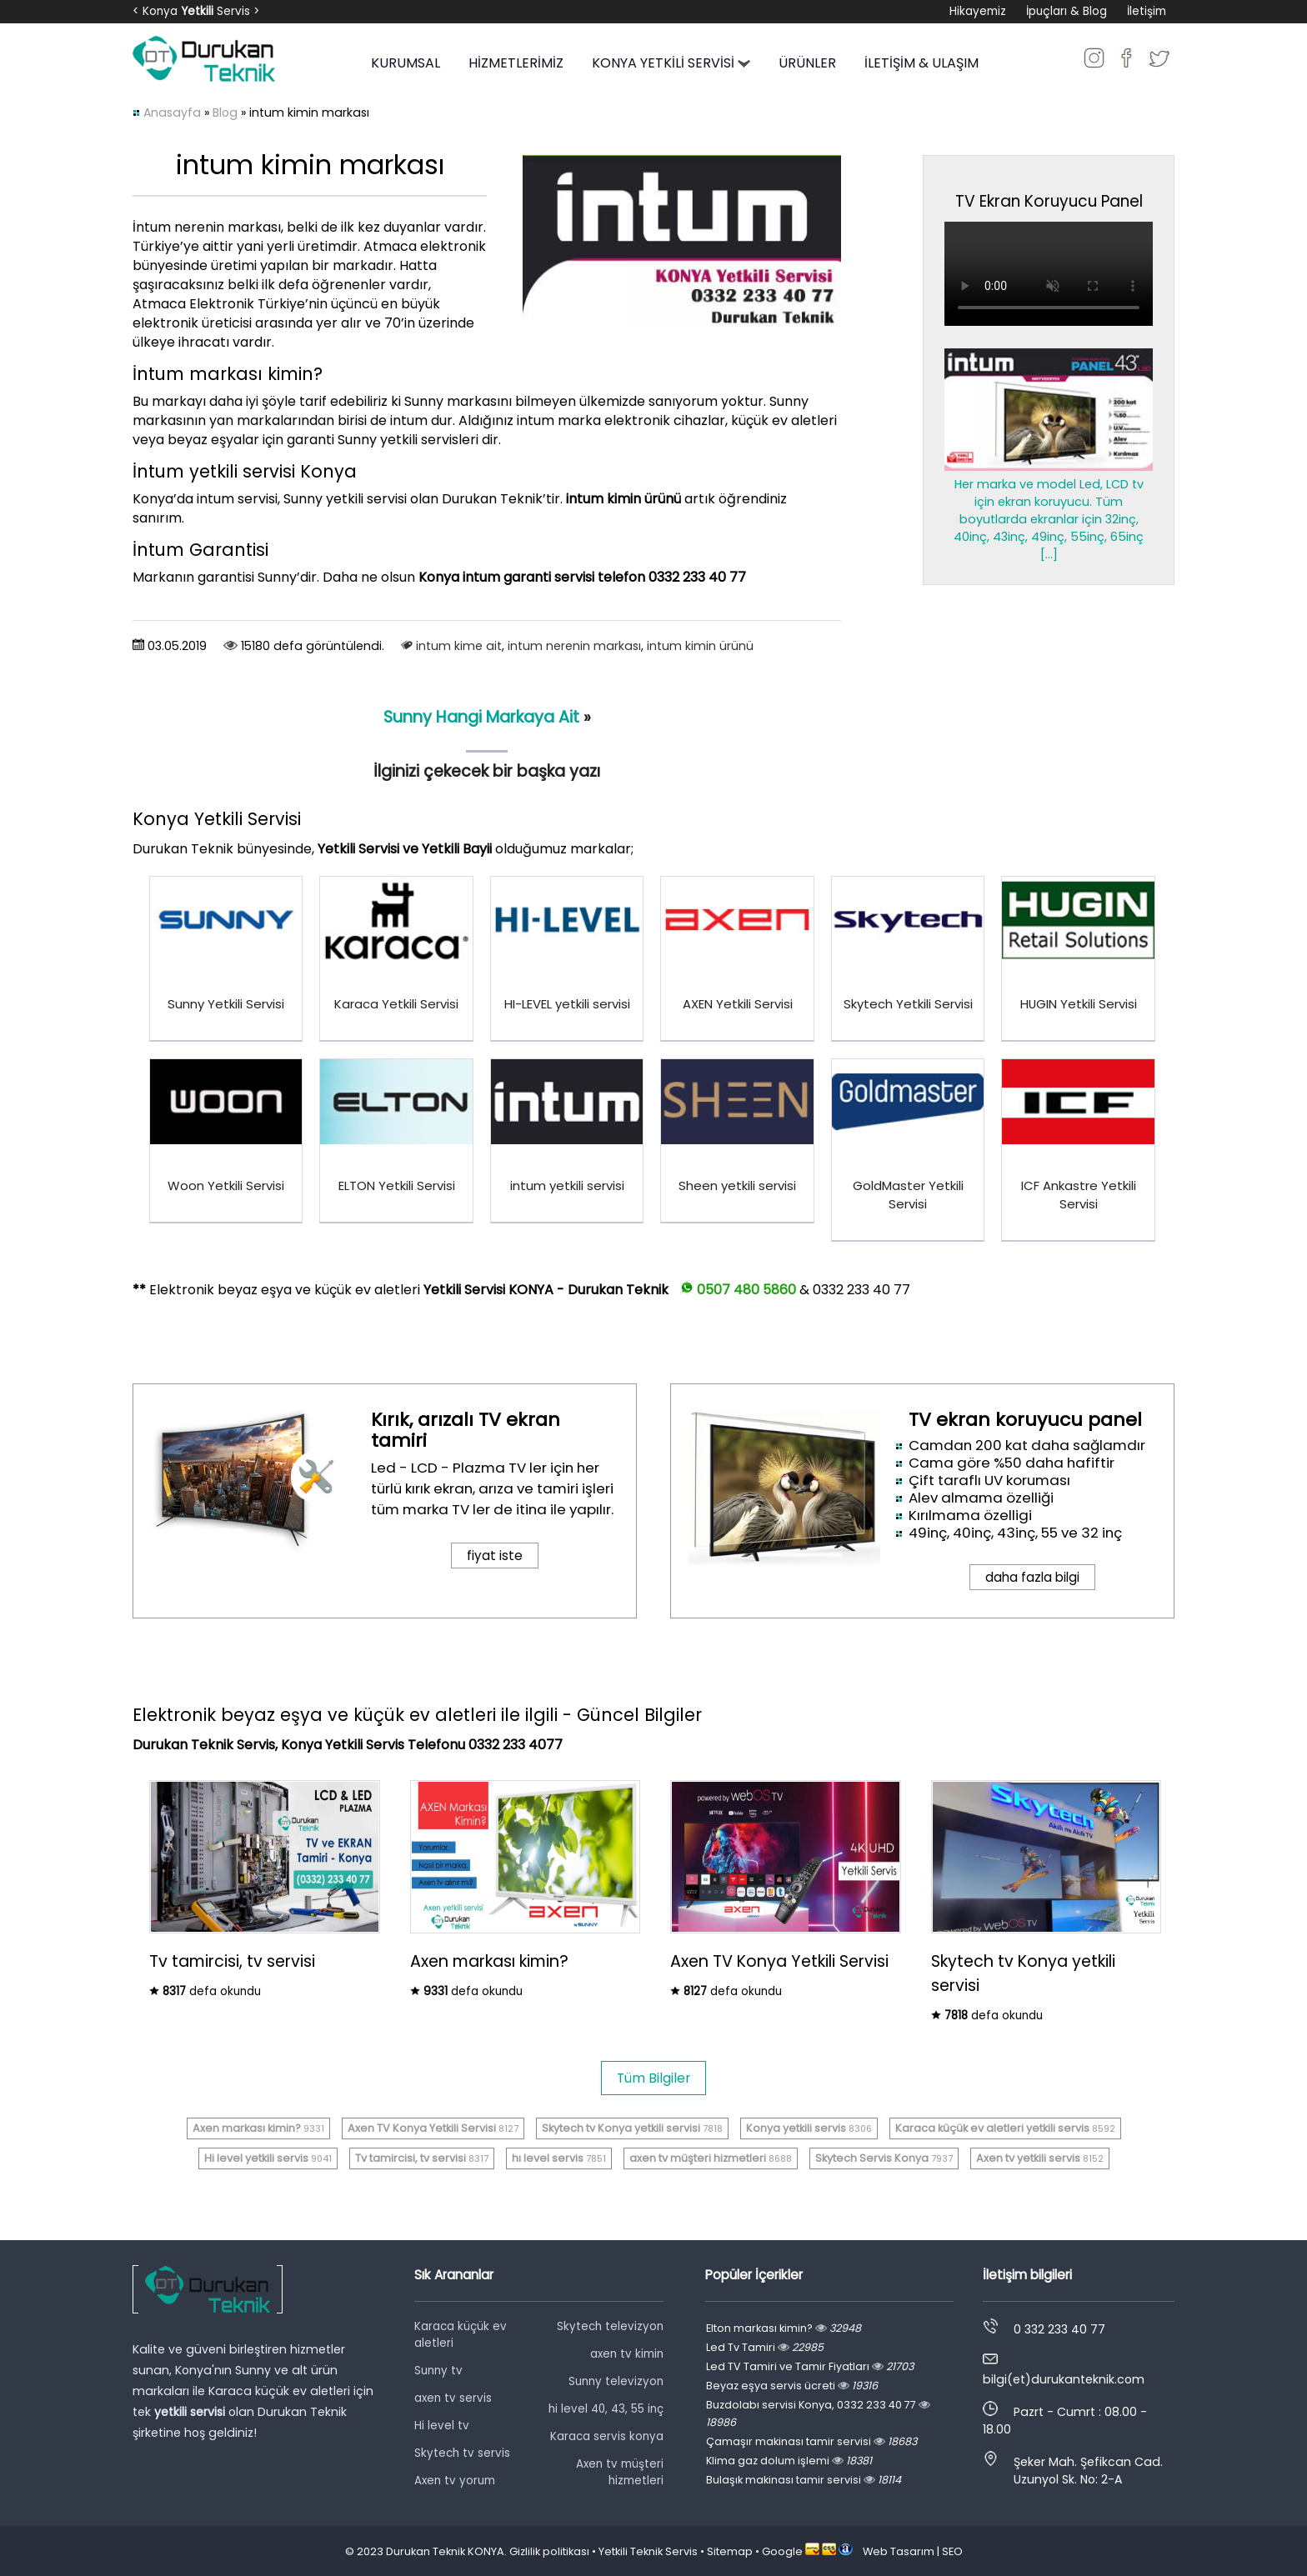 This screenshot has width=1307, height=2576. What do you see at coordinates (438, 2370) in the screenshot?
I see `Sunny tv` at bounding box center [438, 2370].